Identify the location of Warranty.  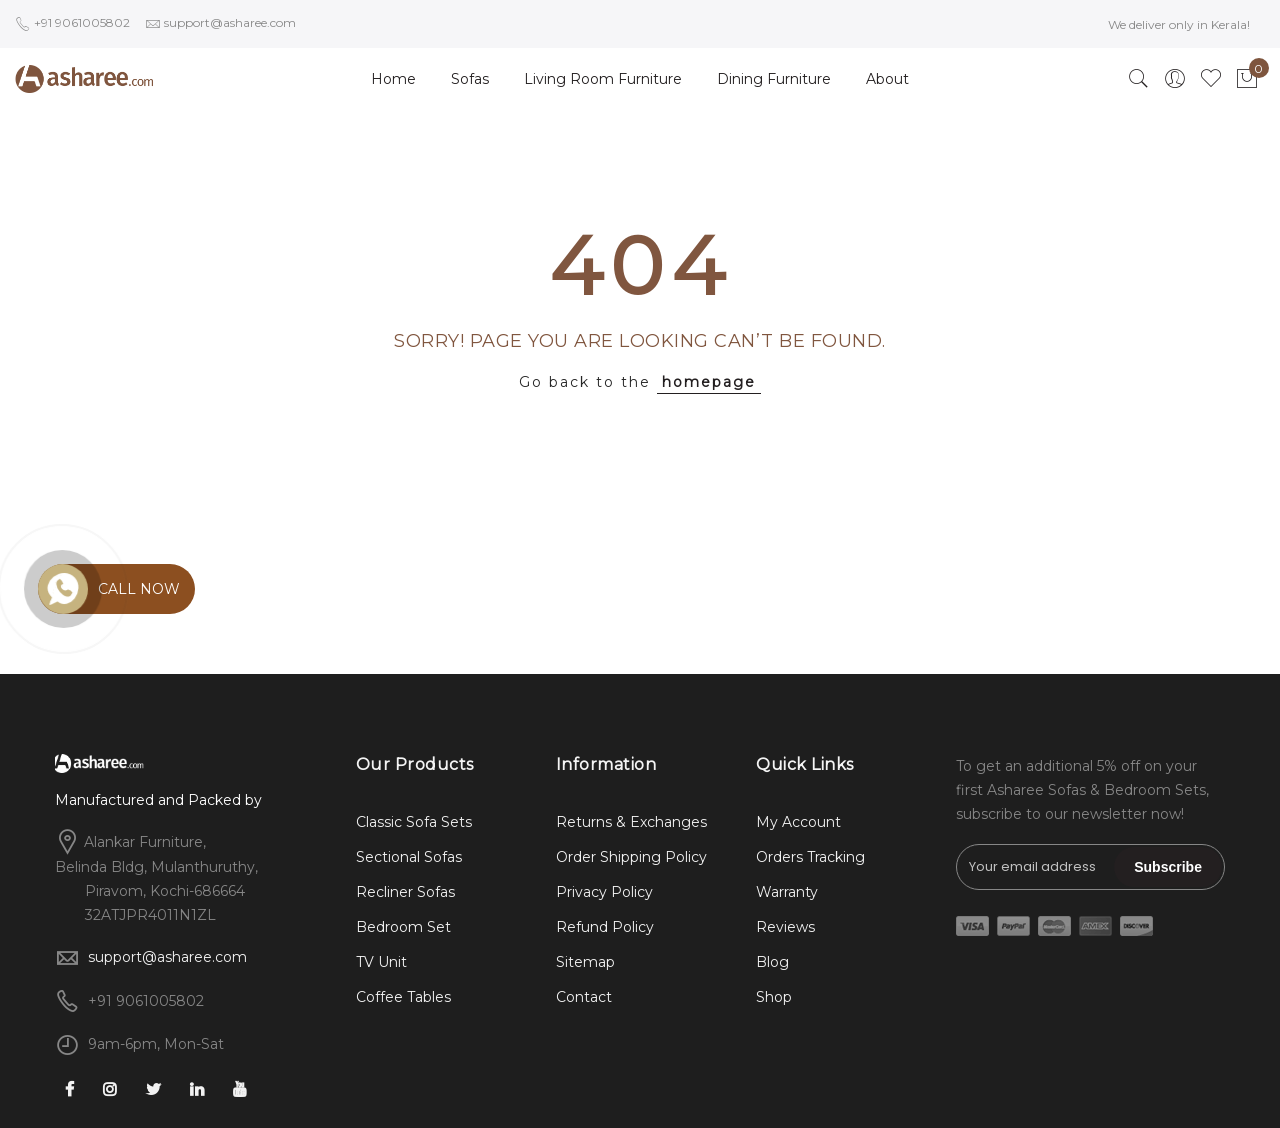
(787, 892).